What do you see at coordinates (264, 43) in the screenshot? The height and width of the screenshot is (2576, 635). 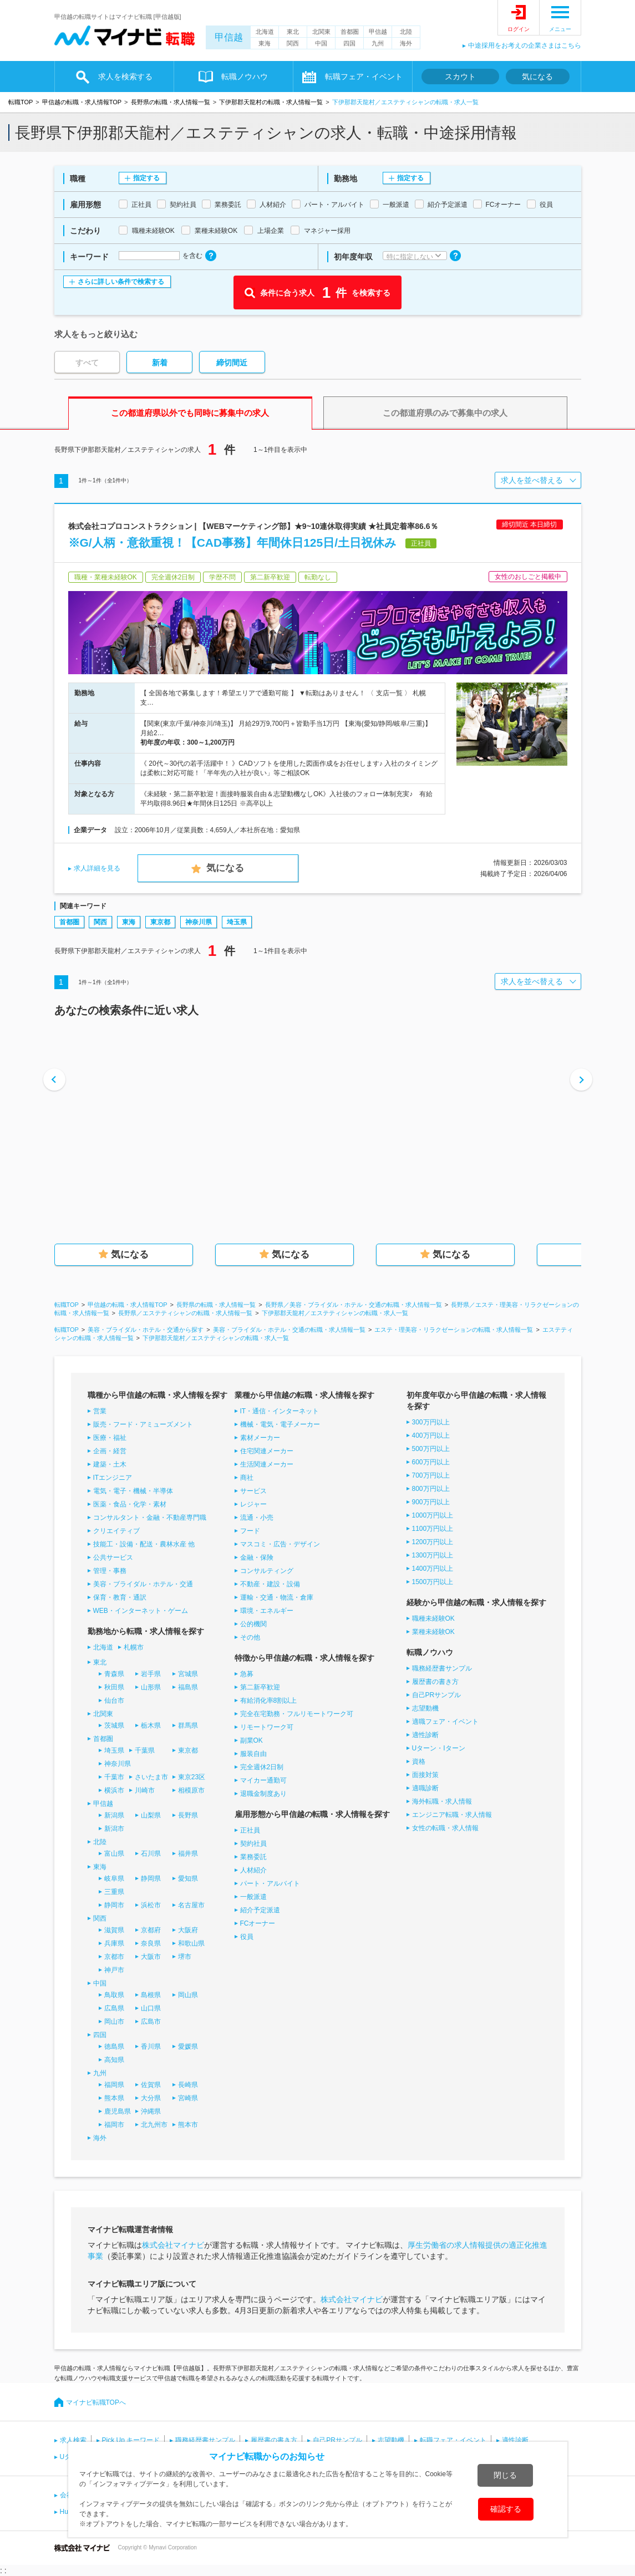 I see `東海` at bounding box center [264, 43].